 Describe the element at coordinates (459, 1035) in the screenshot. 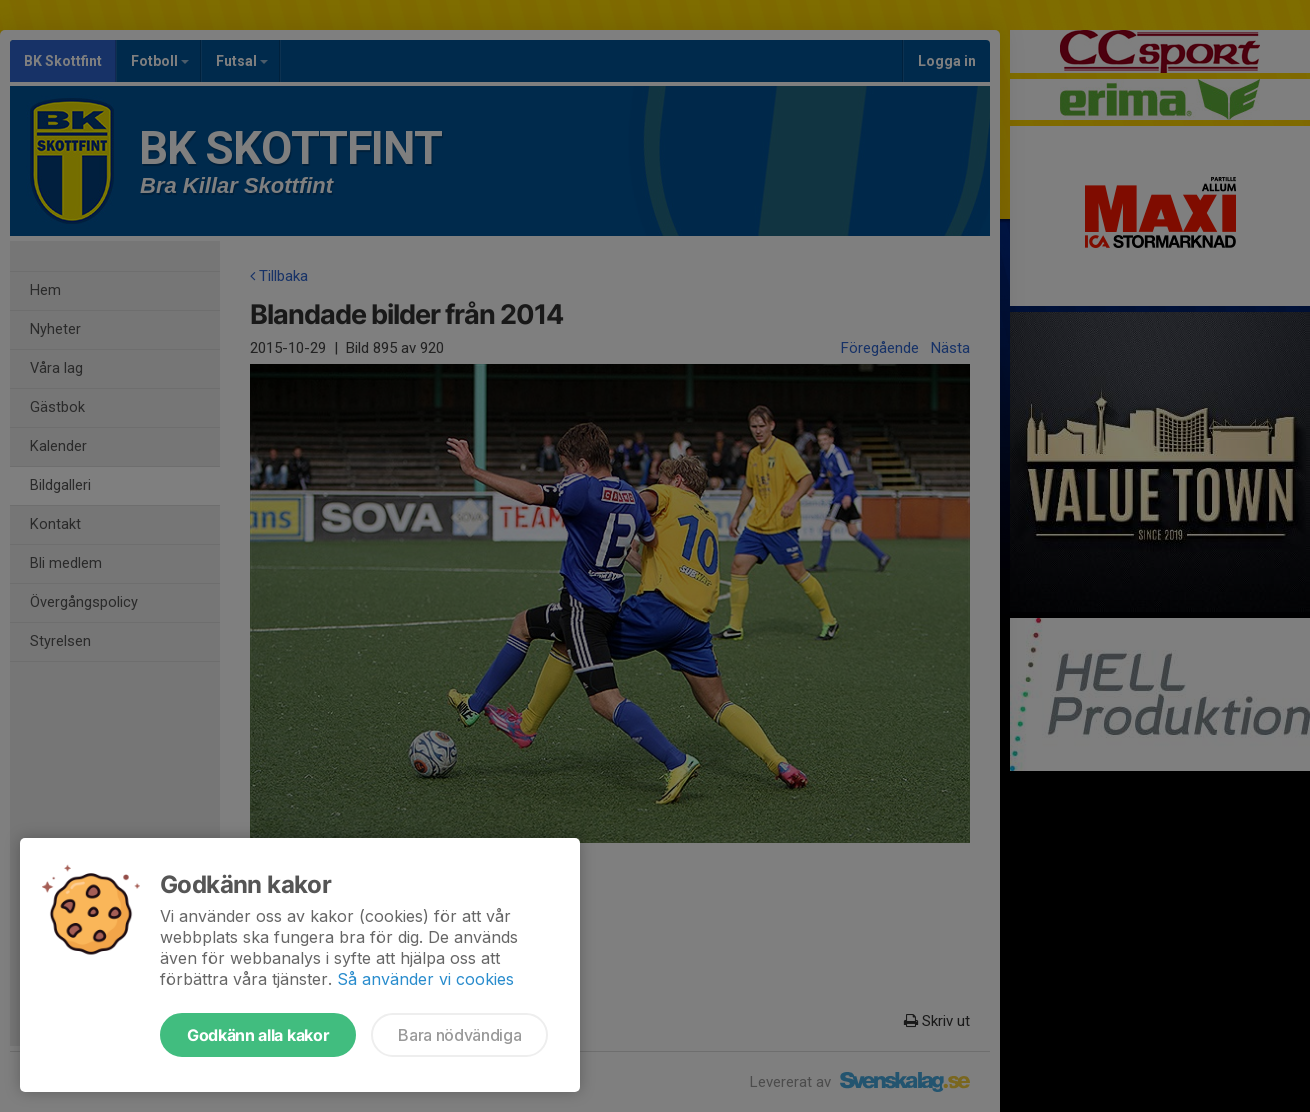

I see `Bara nödvändiga` at that location.